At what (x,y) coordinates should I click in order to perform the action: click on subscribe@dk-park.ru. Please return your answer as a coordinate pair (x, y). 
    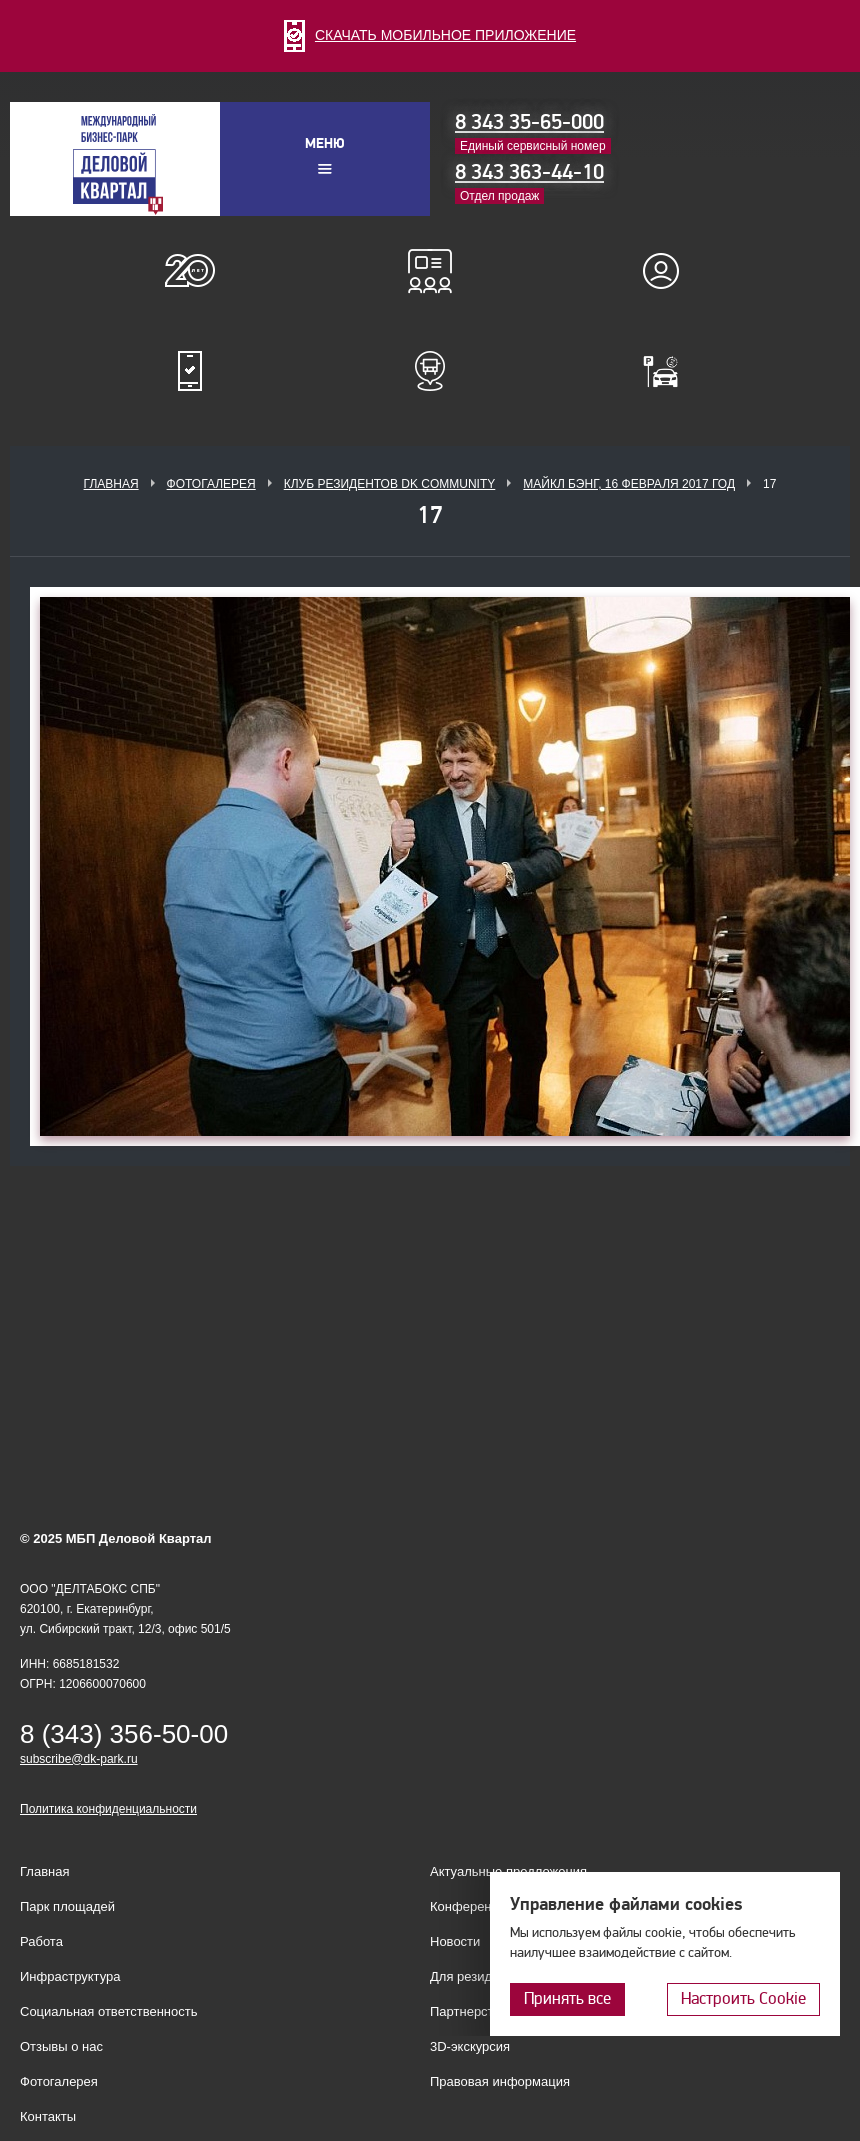
    Looking at the image, I should click on (79, 1759).